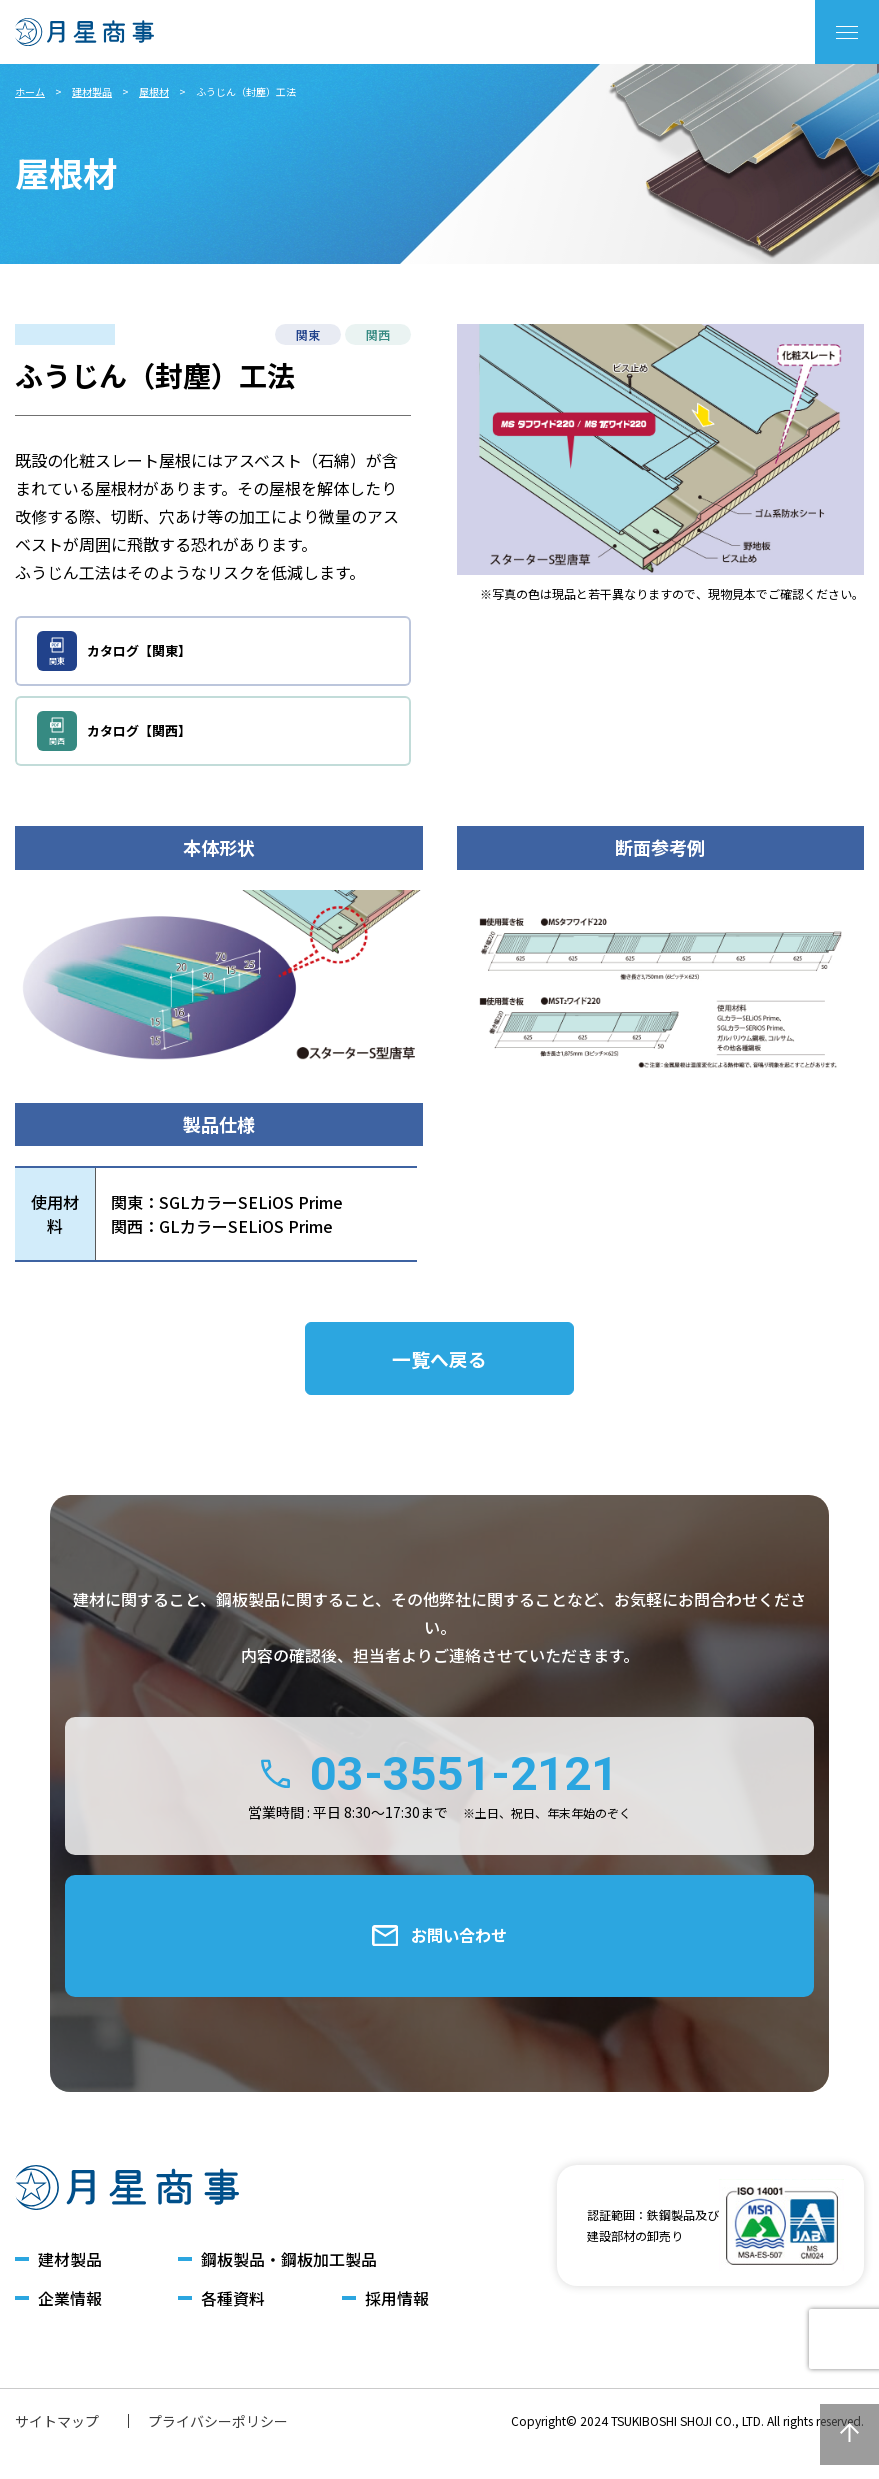  What do you see at coordinates (70, 2327) in the screenshot?
I see `企業情報` at bounding box center [70, 2327].